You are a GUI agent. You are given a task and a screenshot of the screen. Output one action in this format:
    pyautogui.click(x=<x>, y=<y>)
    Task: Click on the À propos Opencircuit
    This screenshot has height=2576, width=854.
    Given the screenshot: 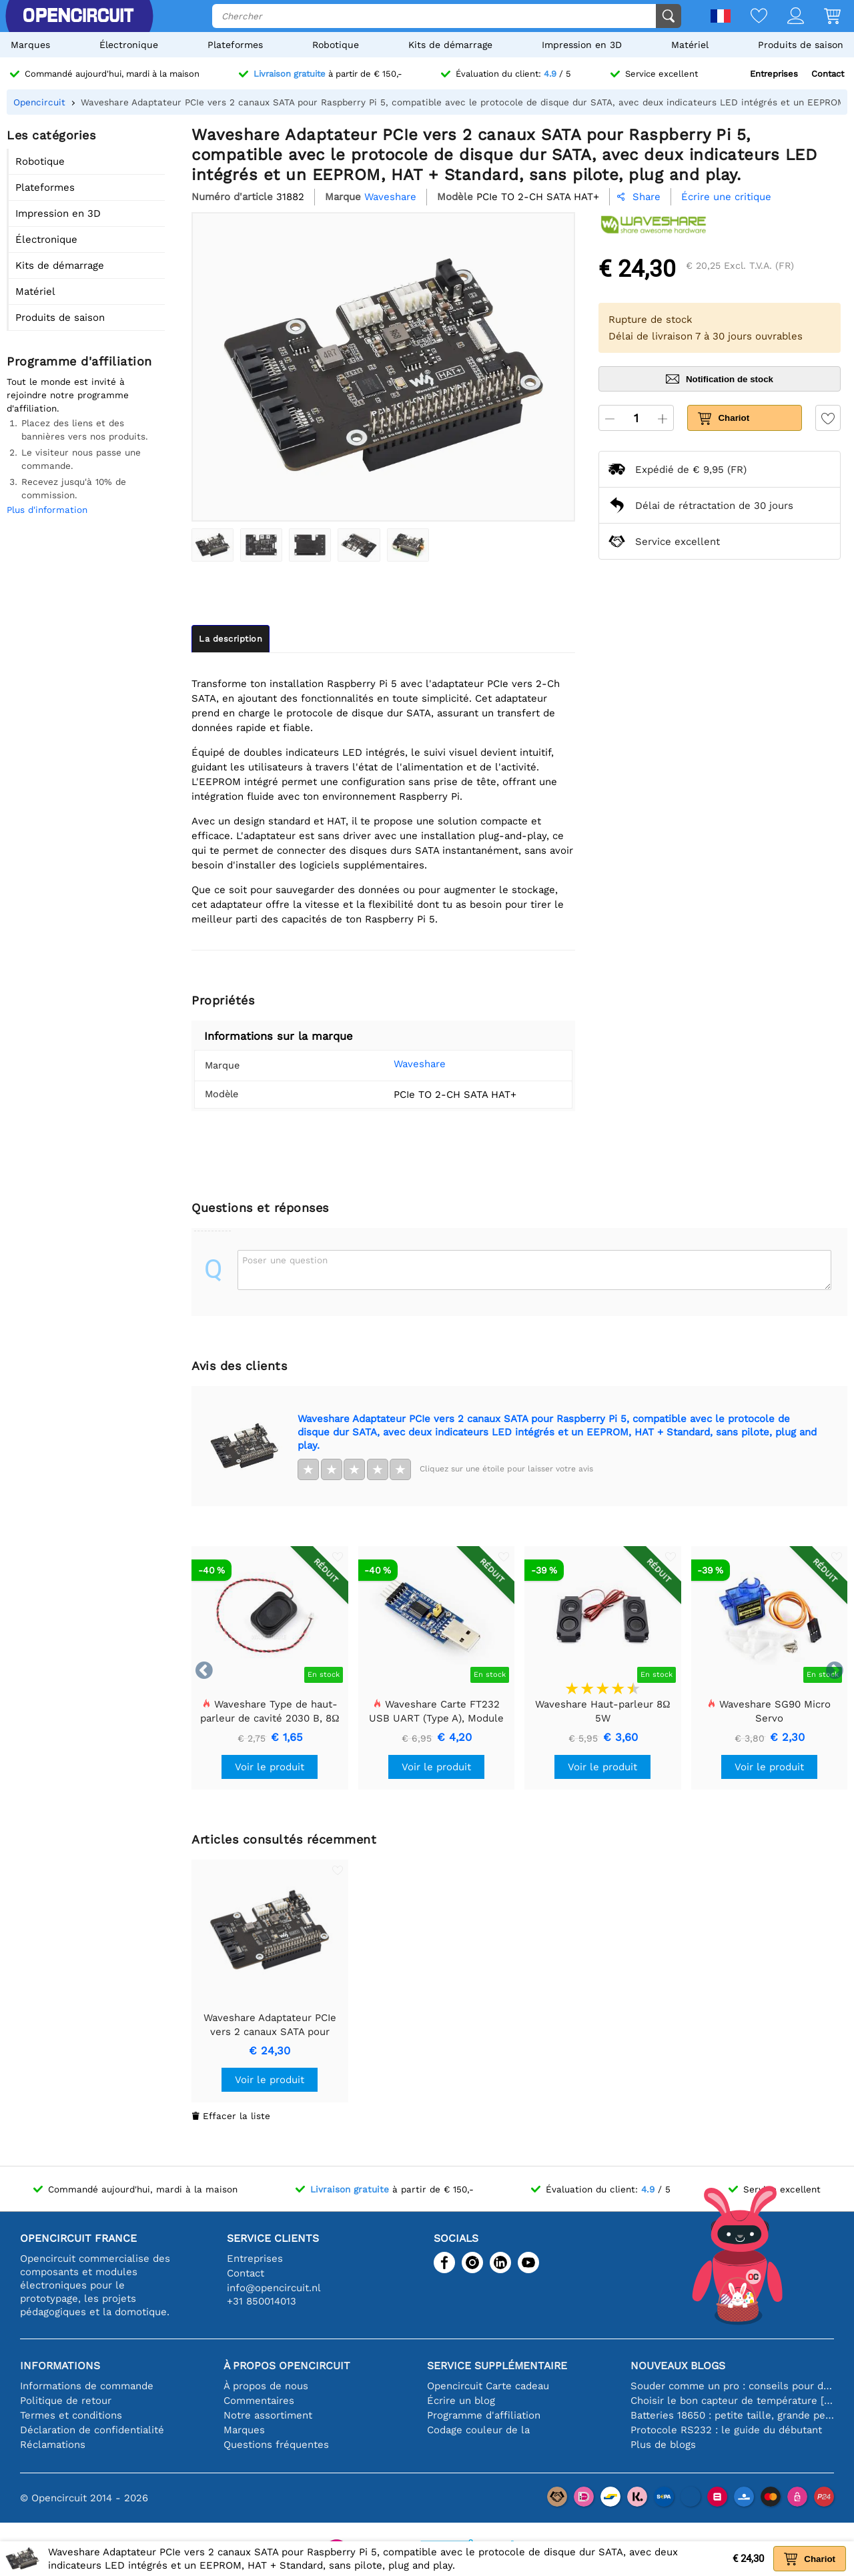 What is the action you would take?
    pyautogui.click(x=287, y=2365)
    